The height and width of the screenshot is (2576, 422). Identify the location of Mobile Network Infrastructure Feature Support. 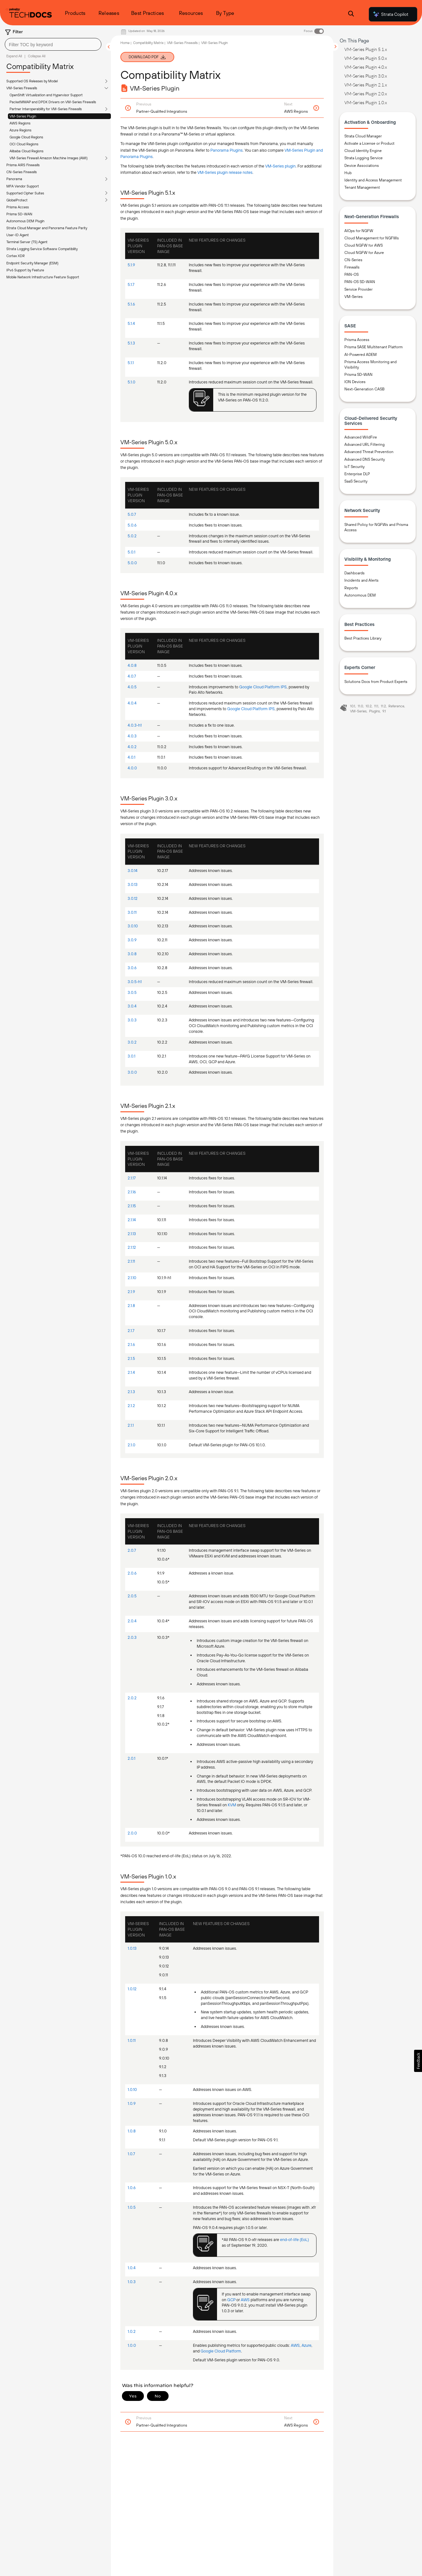
(42, 277).